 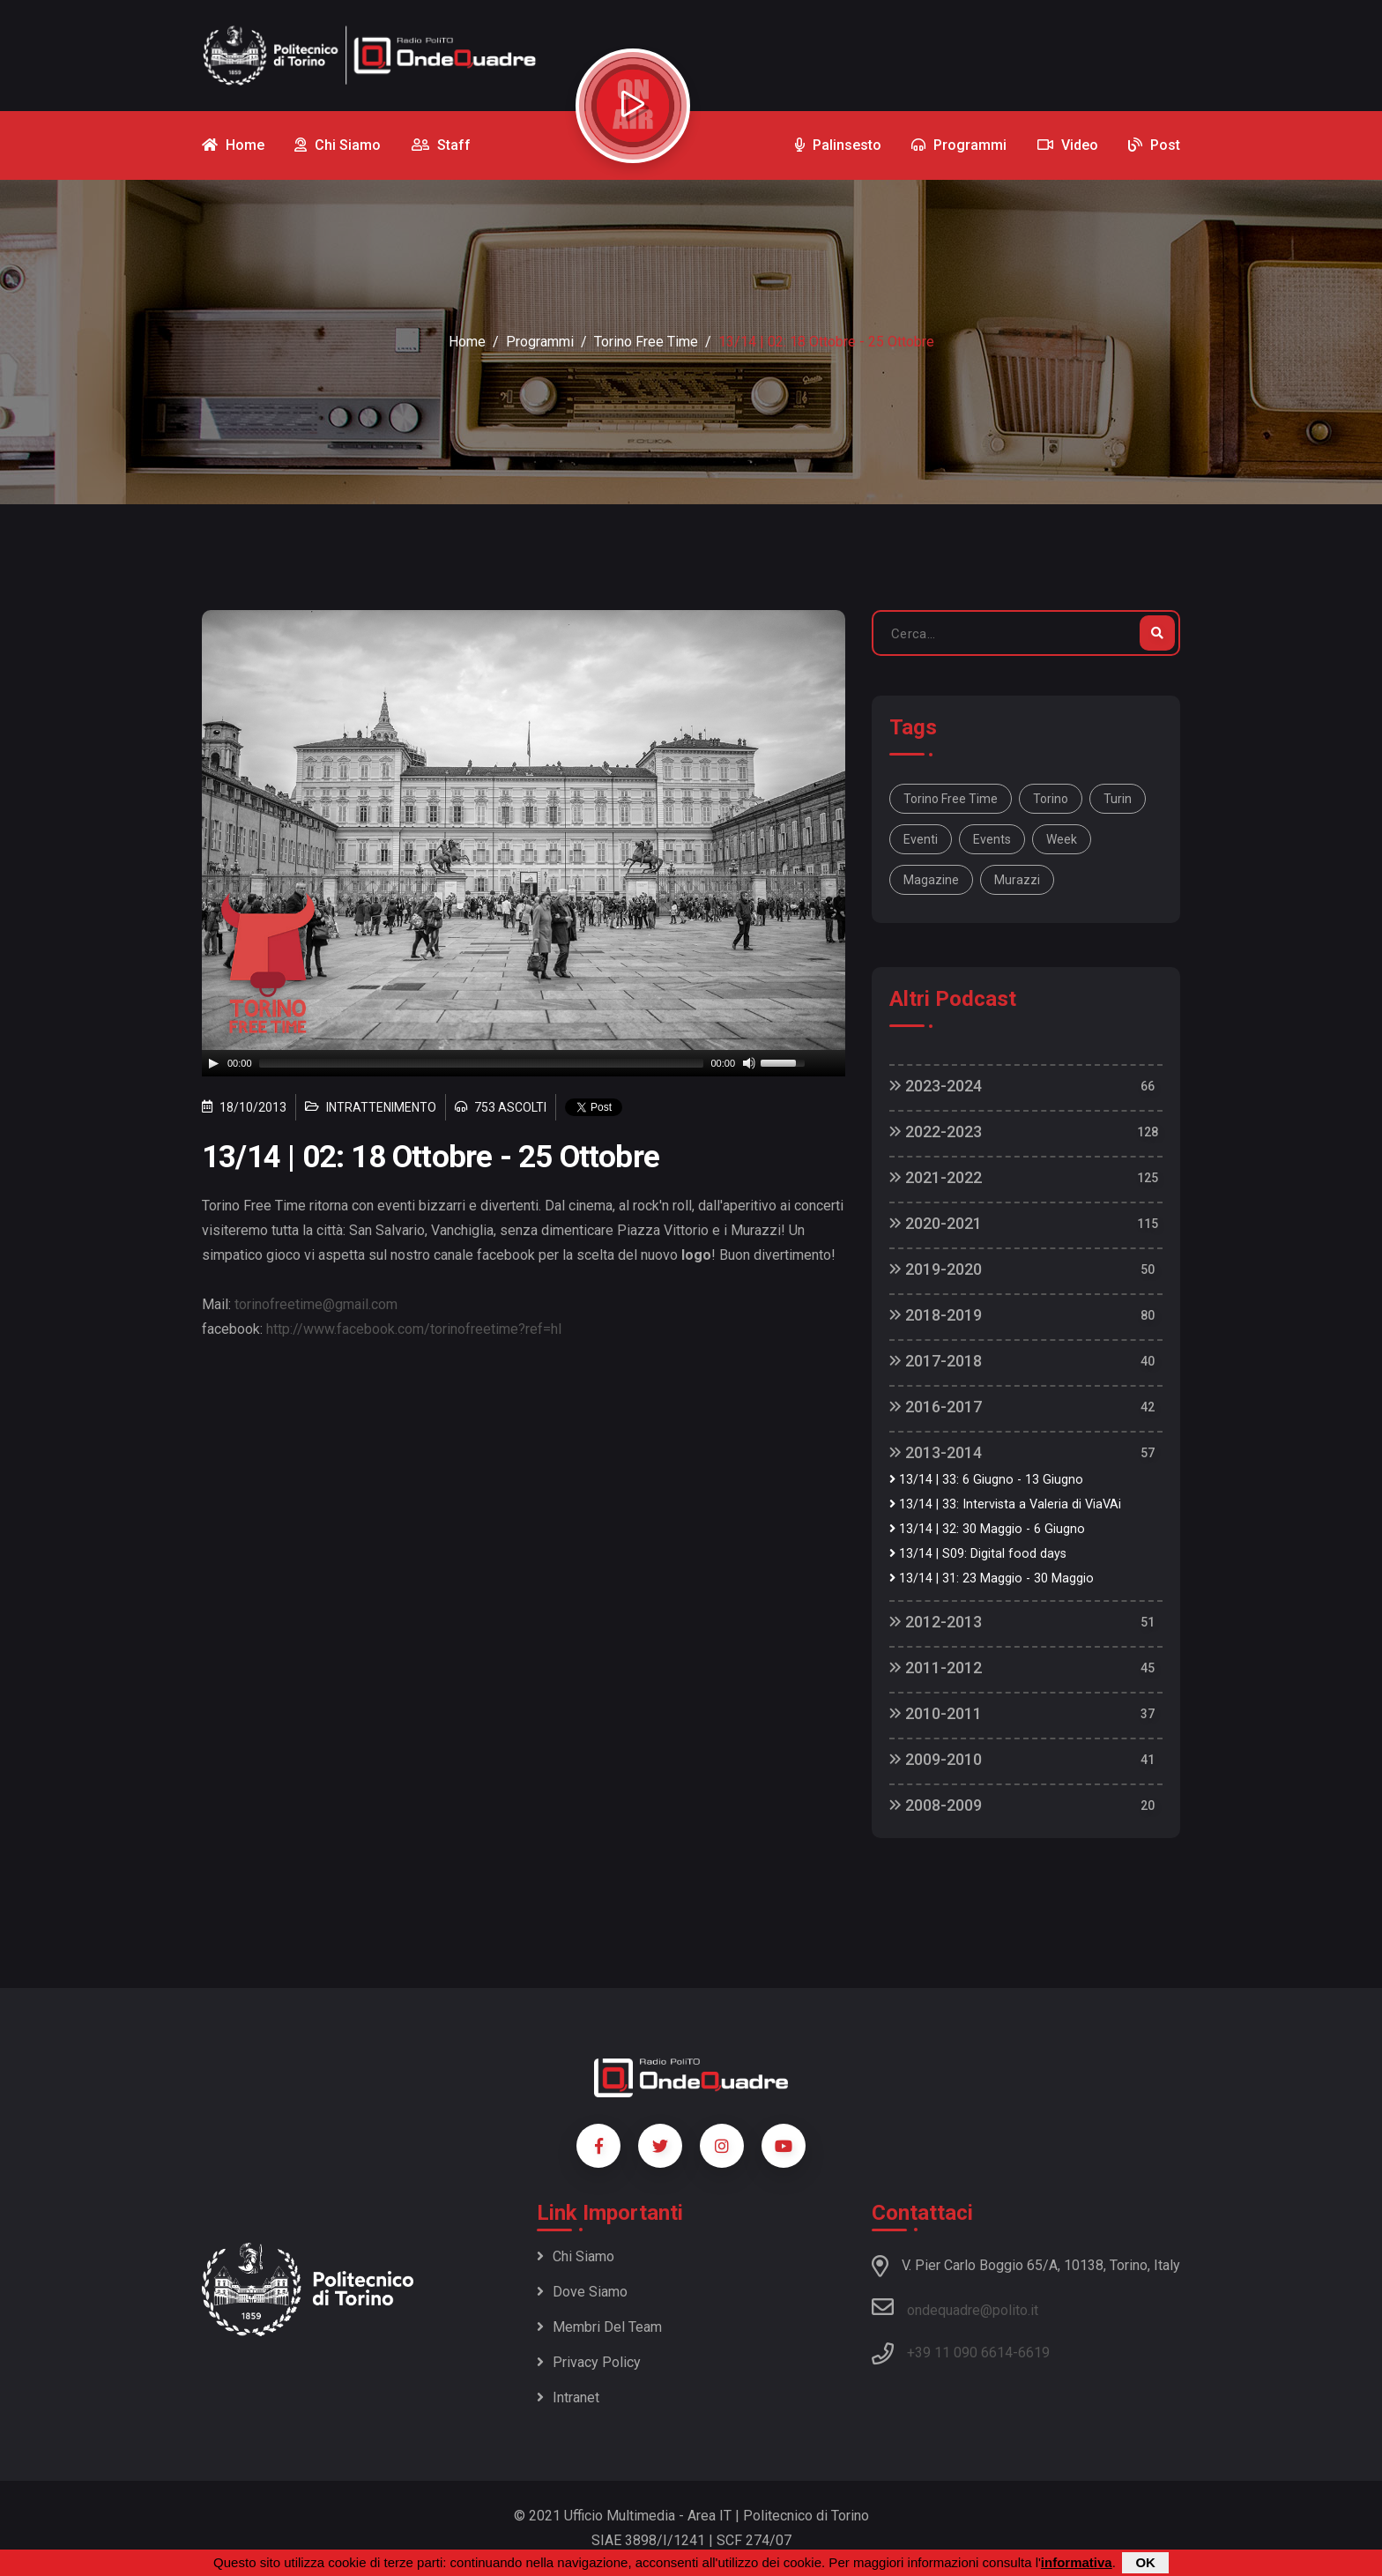 I want to click on 2021-2022, so click(x=935, y=1177).